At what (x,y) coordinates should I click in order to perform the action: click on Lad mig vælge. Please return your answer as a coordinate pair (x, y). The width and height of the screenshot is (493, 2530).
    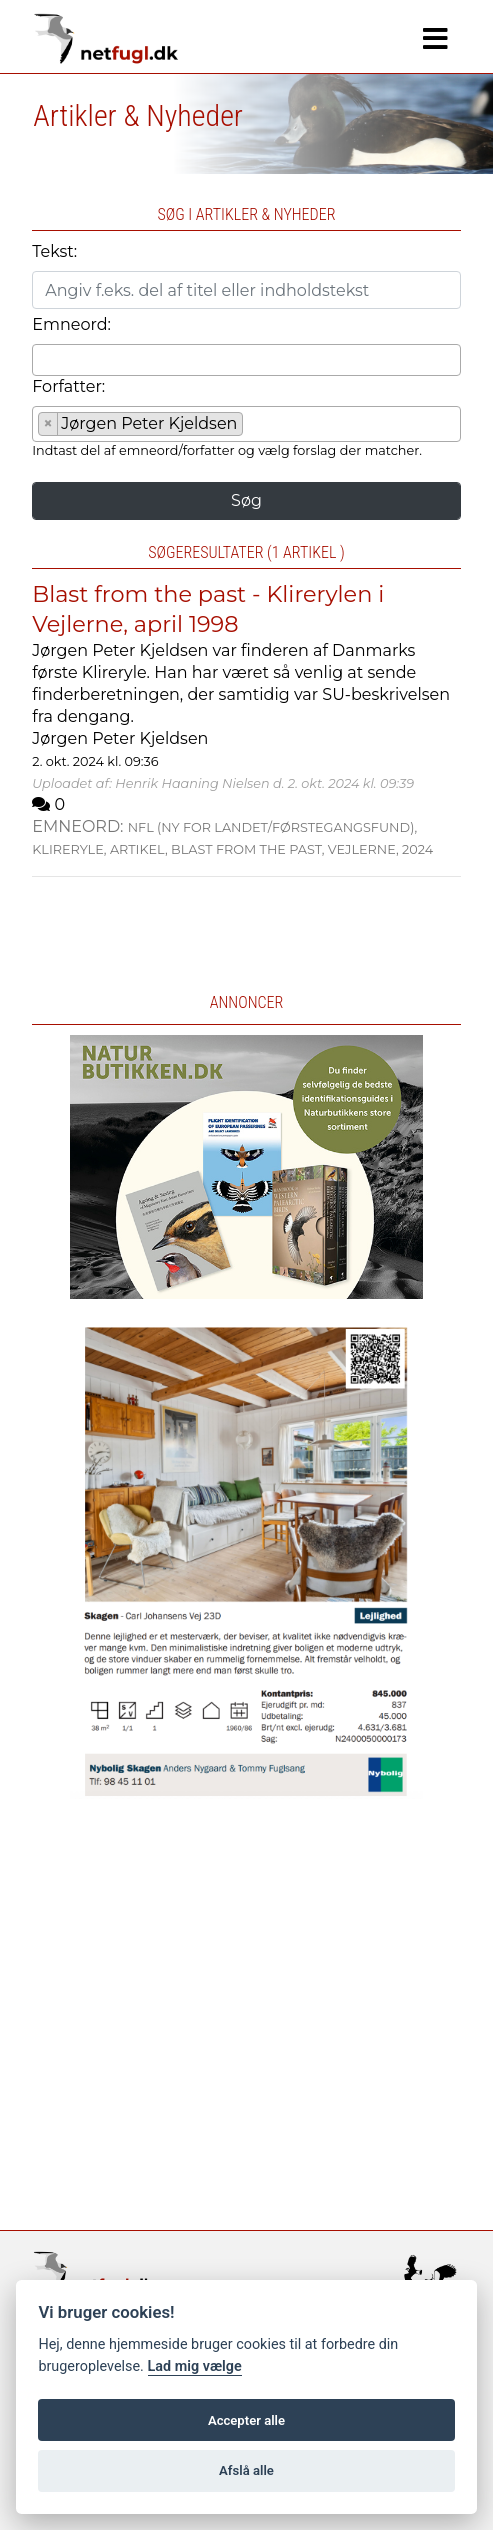
    Looking at the image, I should click on (195, 2366).